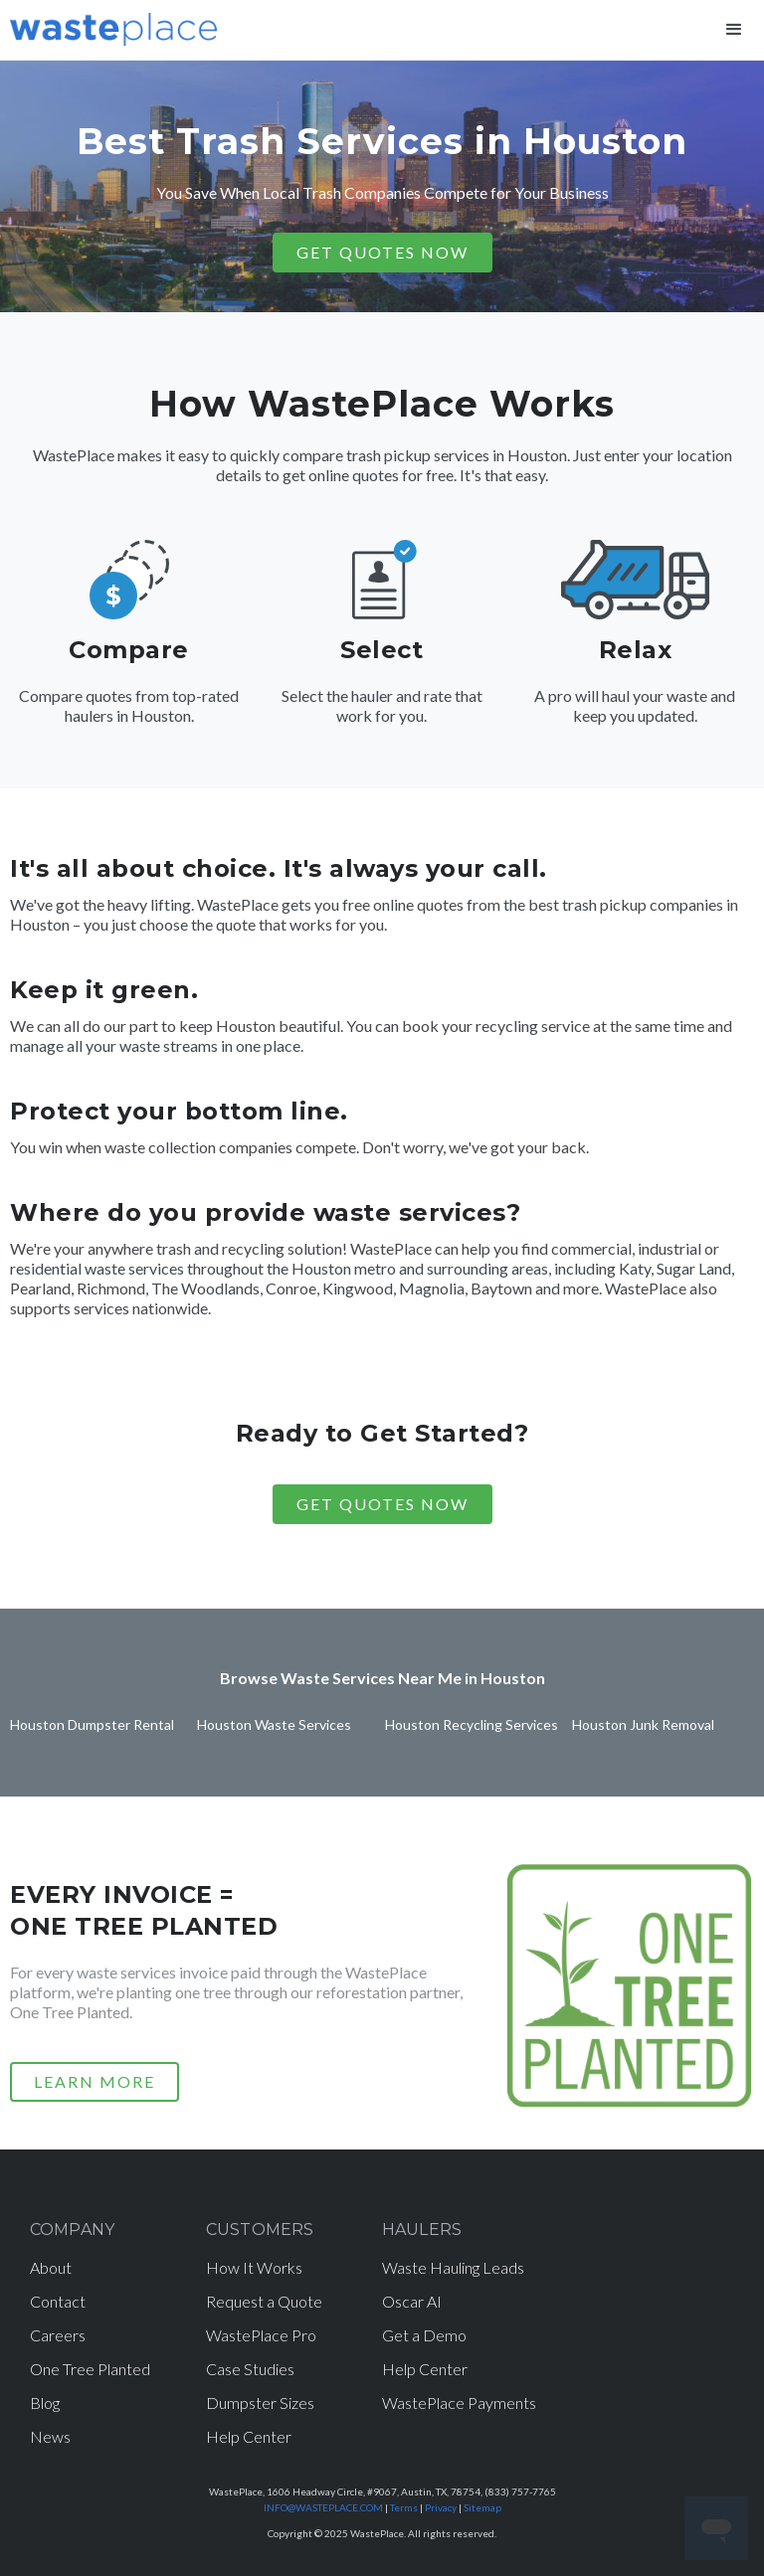 This screenshot has width=764, height=2576. What do you see at coordinates (94, 2081) in the screenshot?
I see `LEARN MORE` at bounding box center [94, 2081].